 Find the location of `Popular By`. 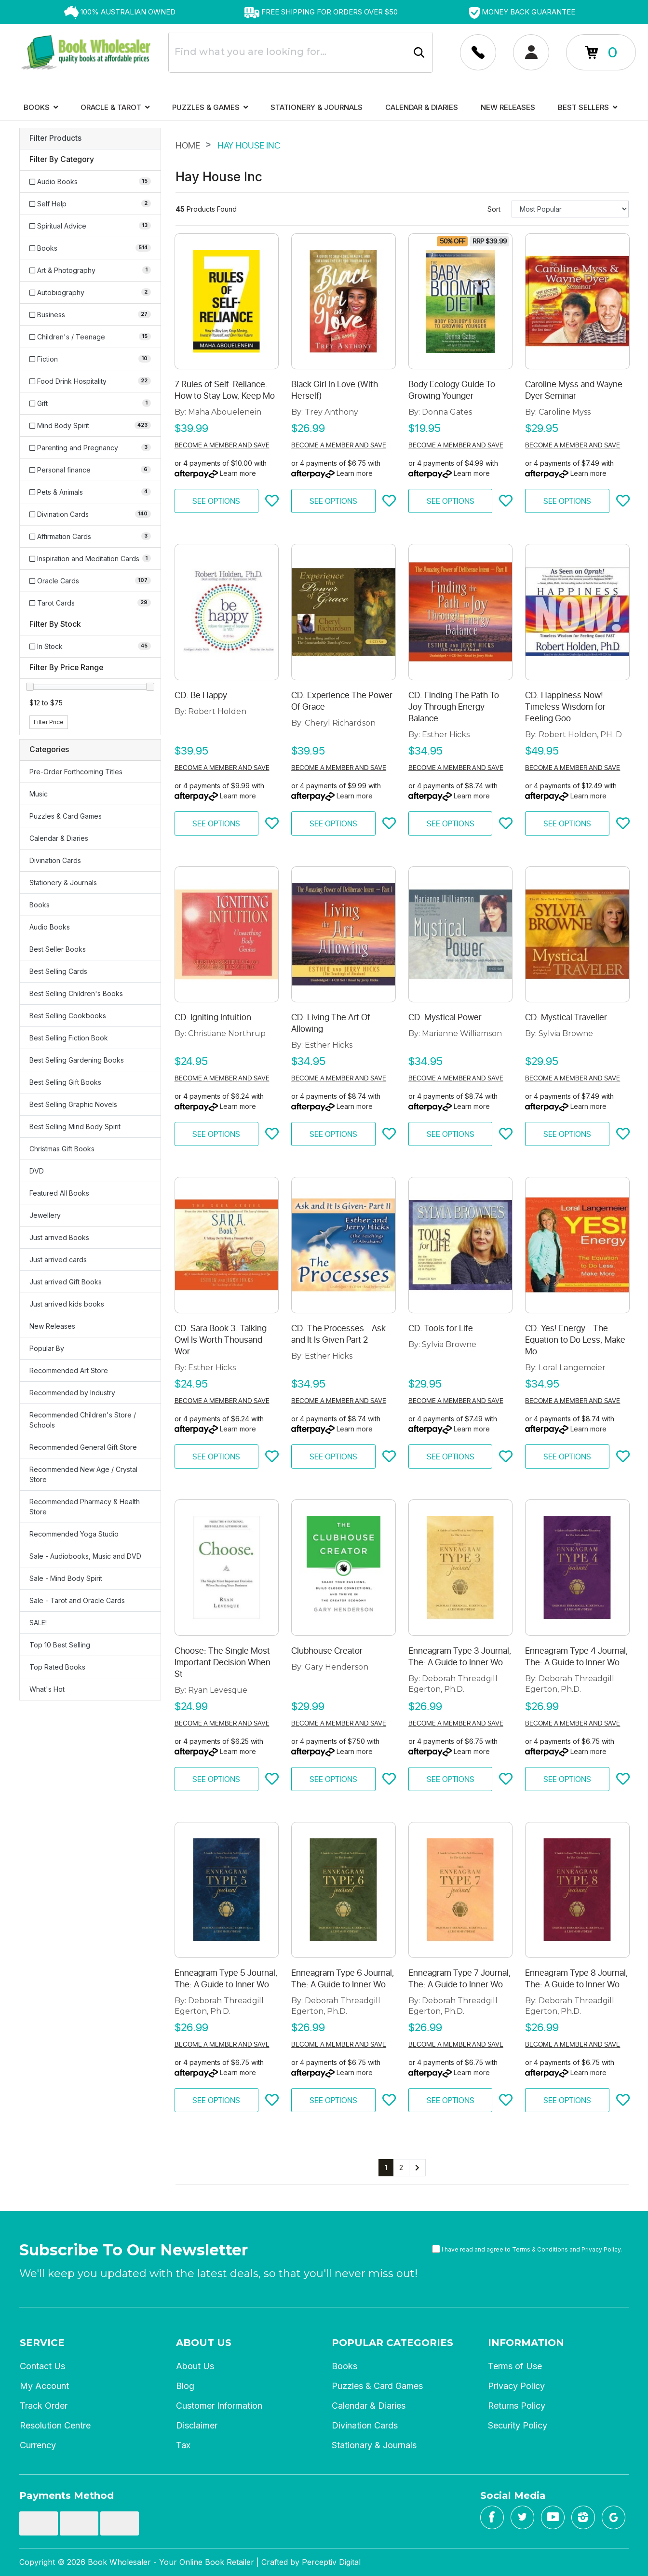

Popular By is located at coordinates (46, 1348).